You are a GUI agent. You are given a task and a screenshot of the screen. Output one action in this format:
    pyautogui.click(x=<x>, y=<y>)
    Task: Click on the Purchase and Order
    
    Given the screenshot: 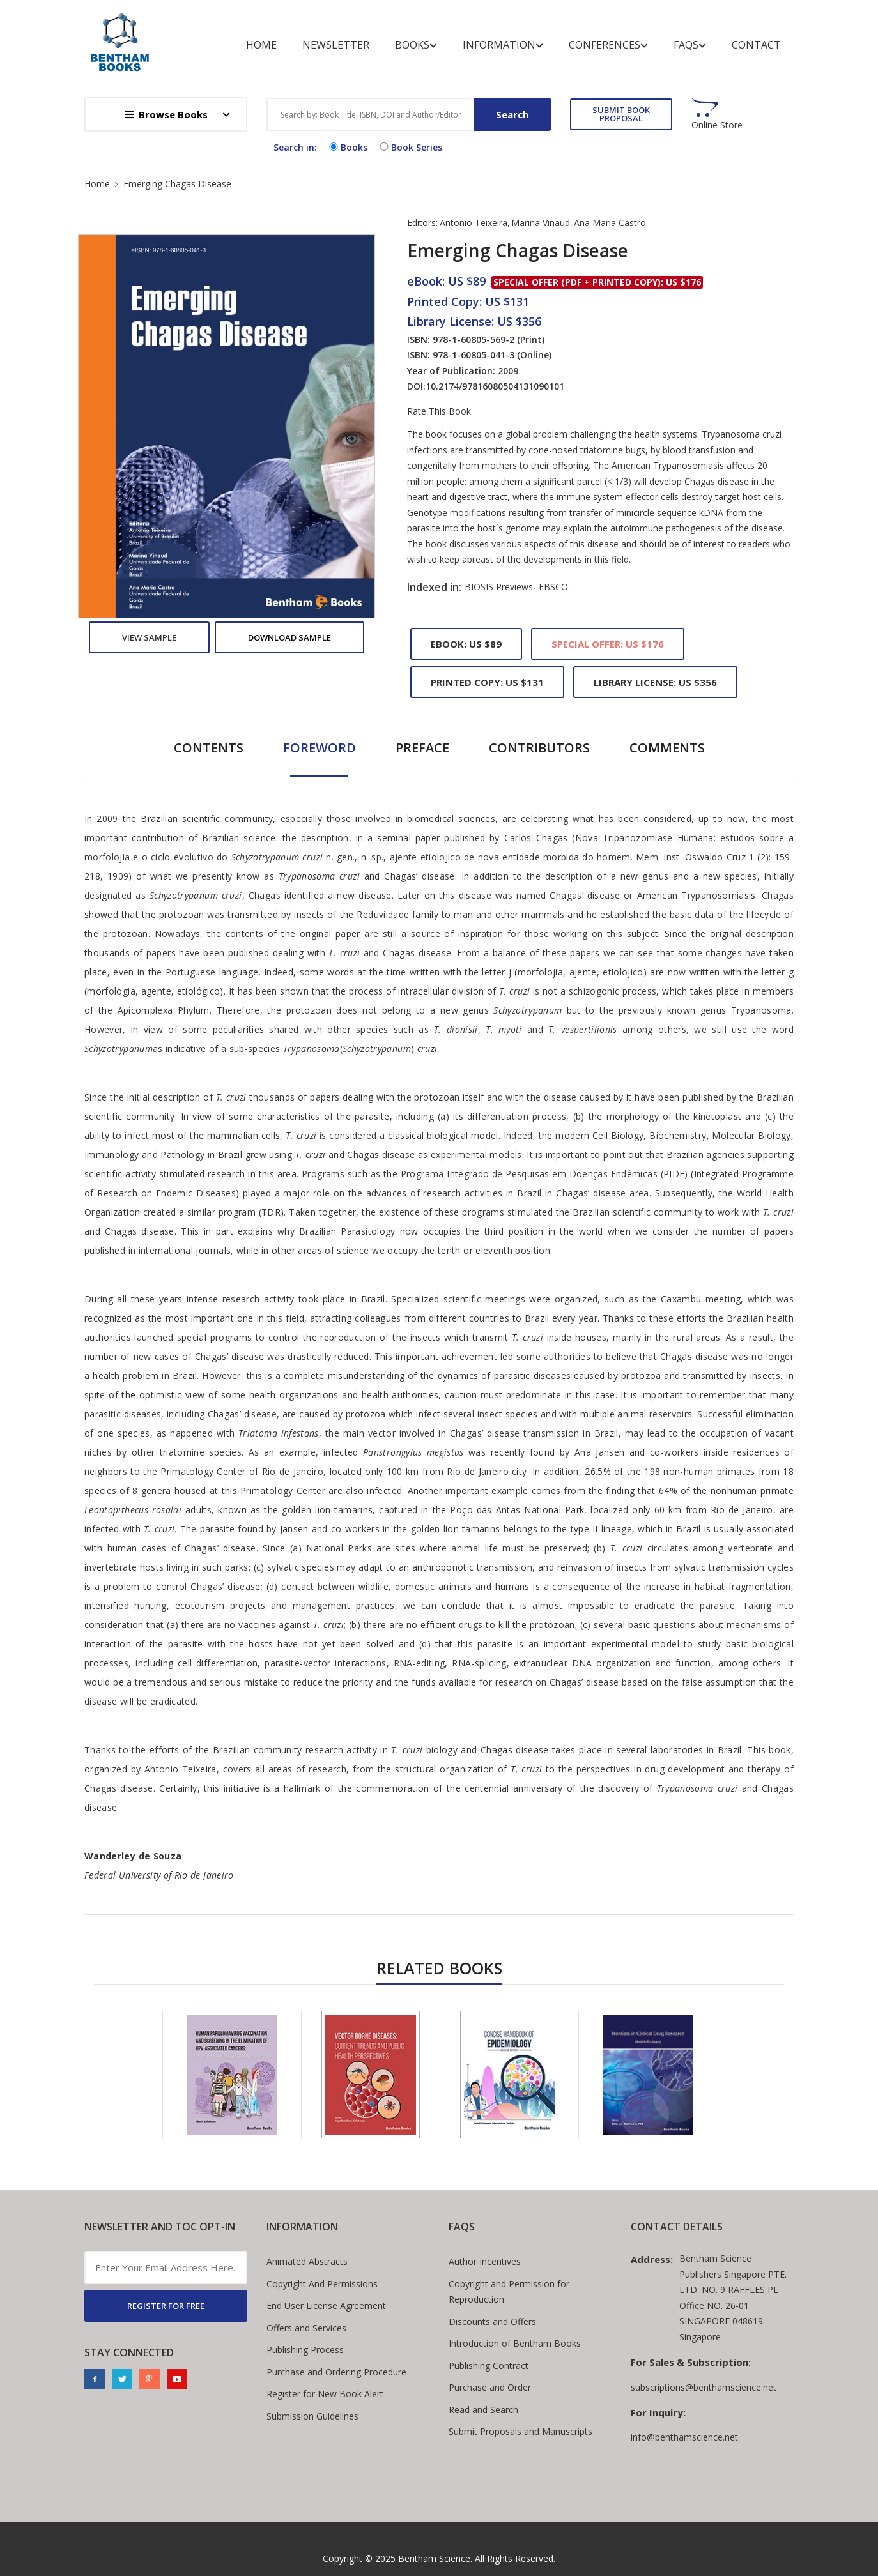 What is the action you would take?
    pyautogui.click(x=490, y=2387)
    